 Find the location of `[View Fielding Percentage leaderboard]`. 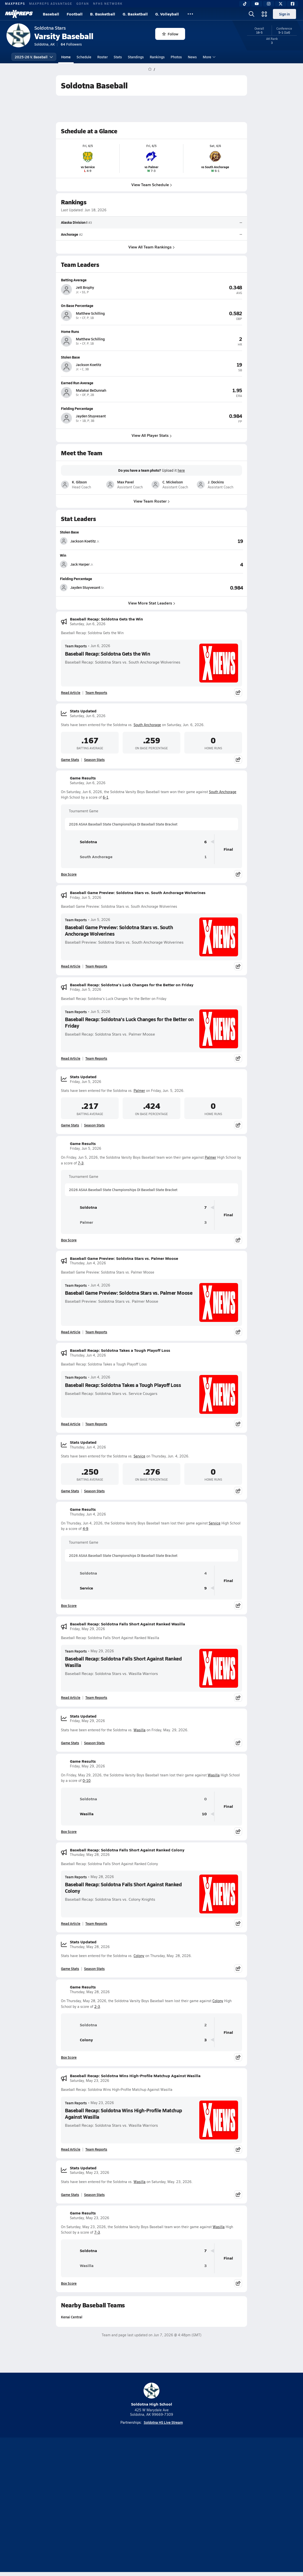

[View Fielding Percentage leaderboard] is located at coordinates (197, 587).